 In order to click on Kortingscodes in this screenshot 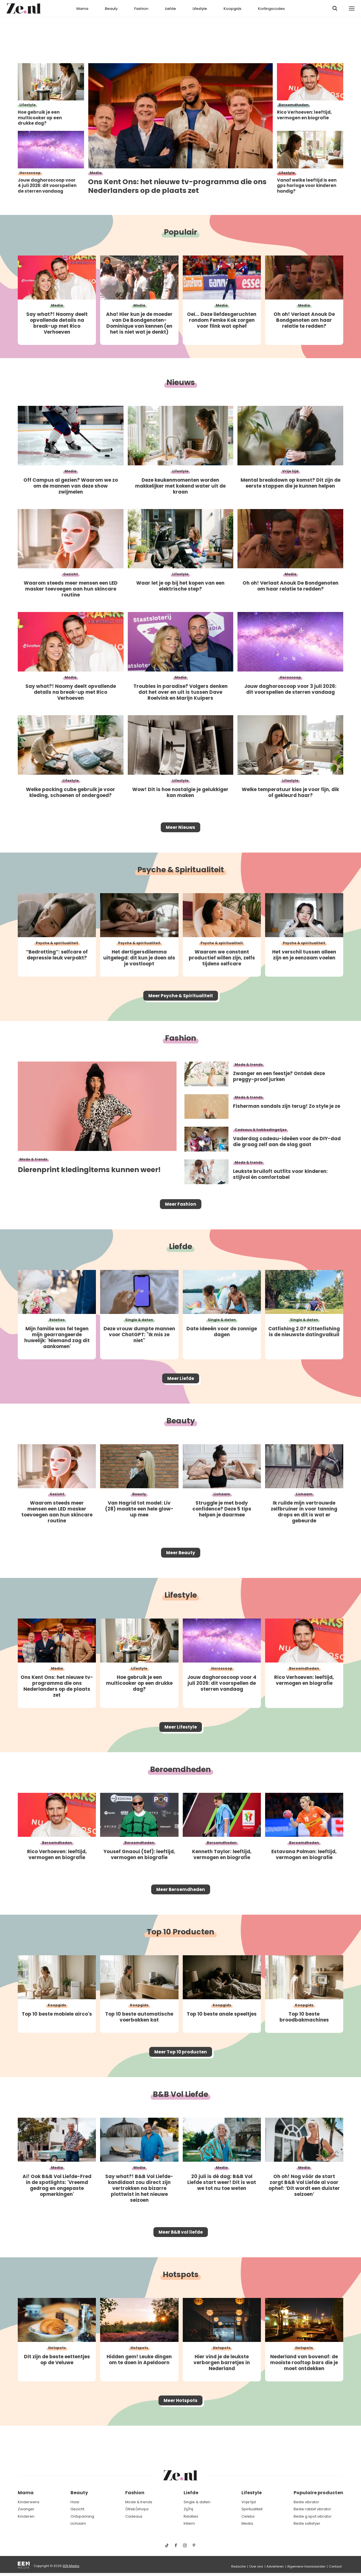, I will do `click(271, 8)`.